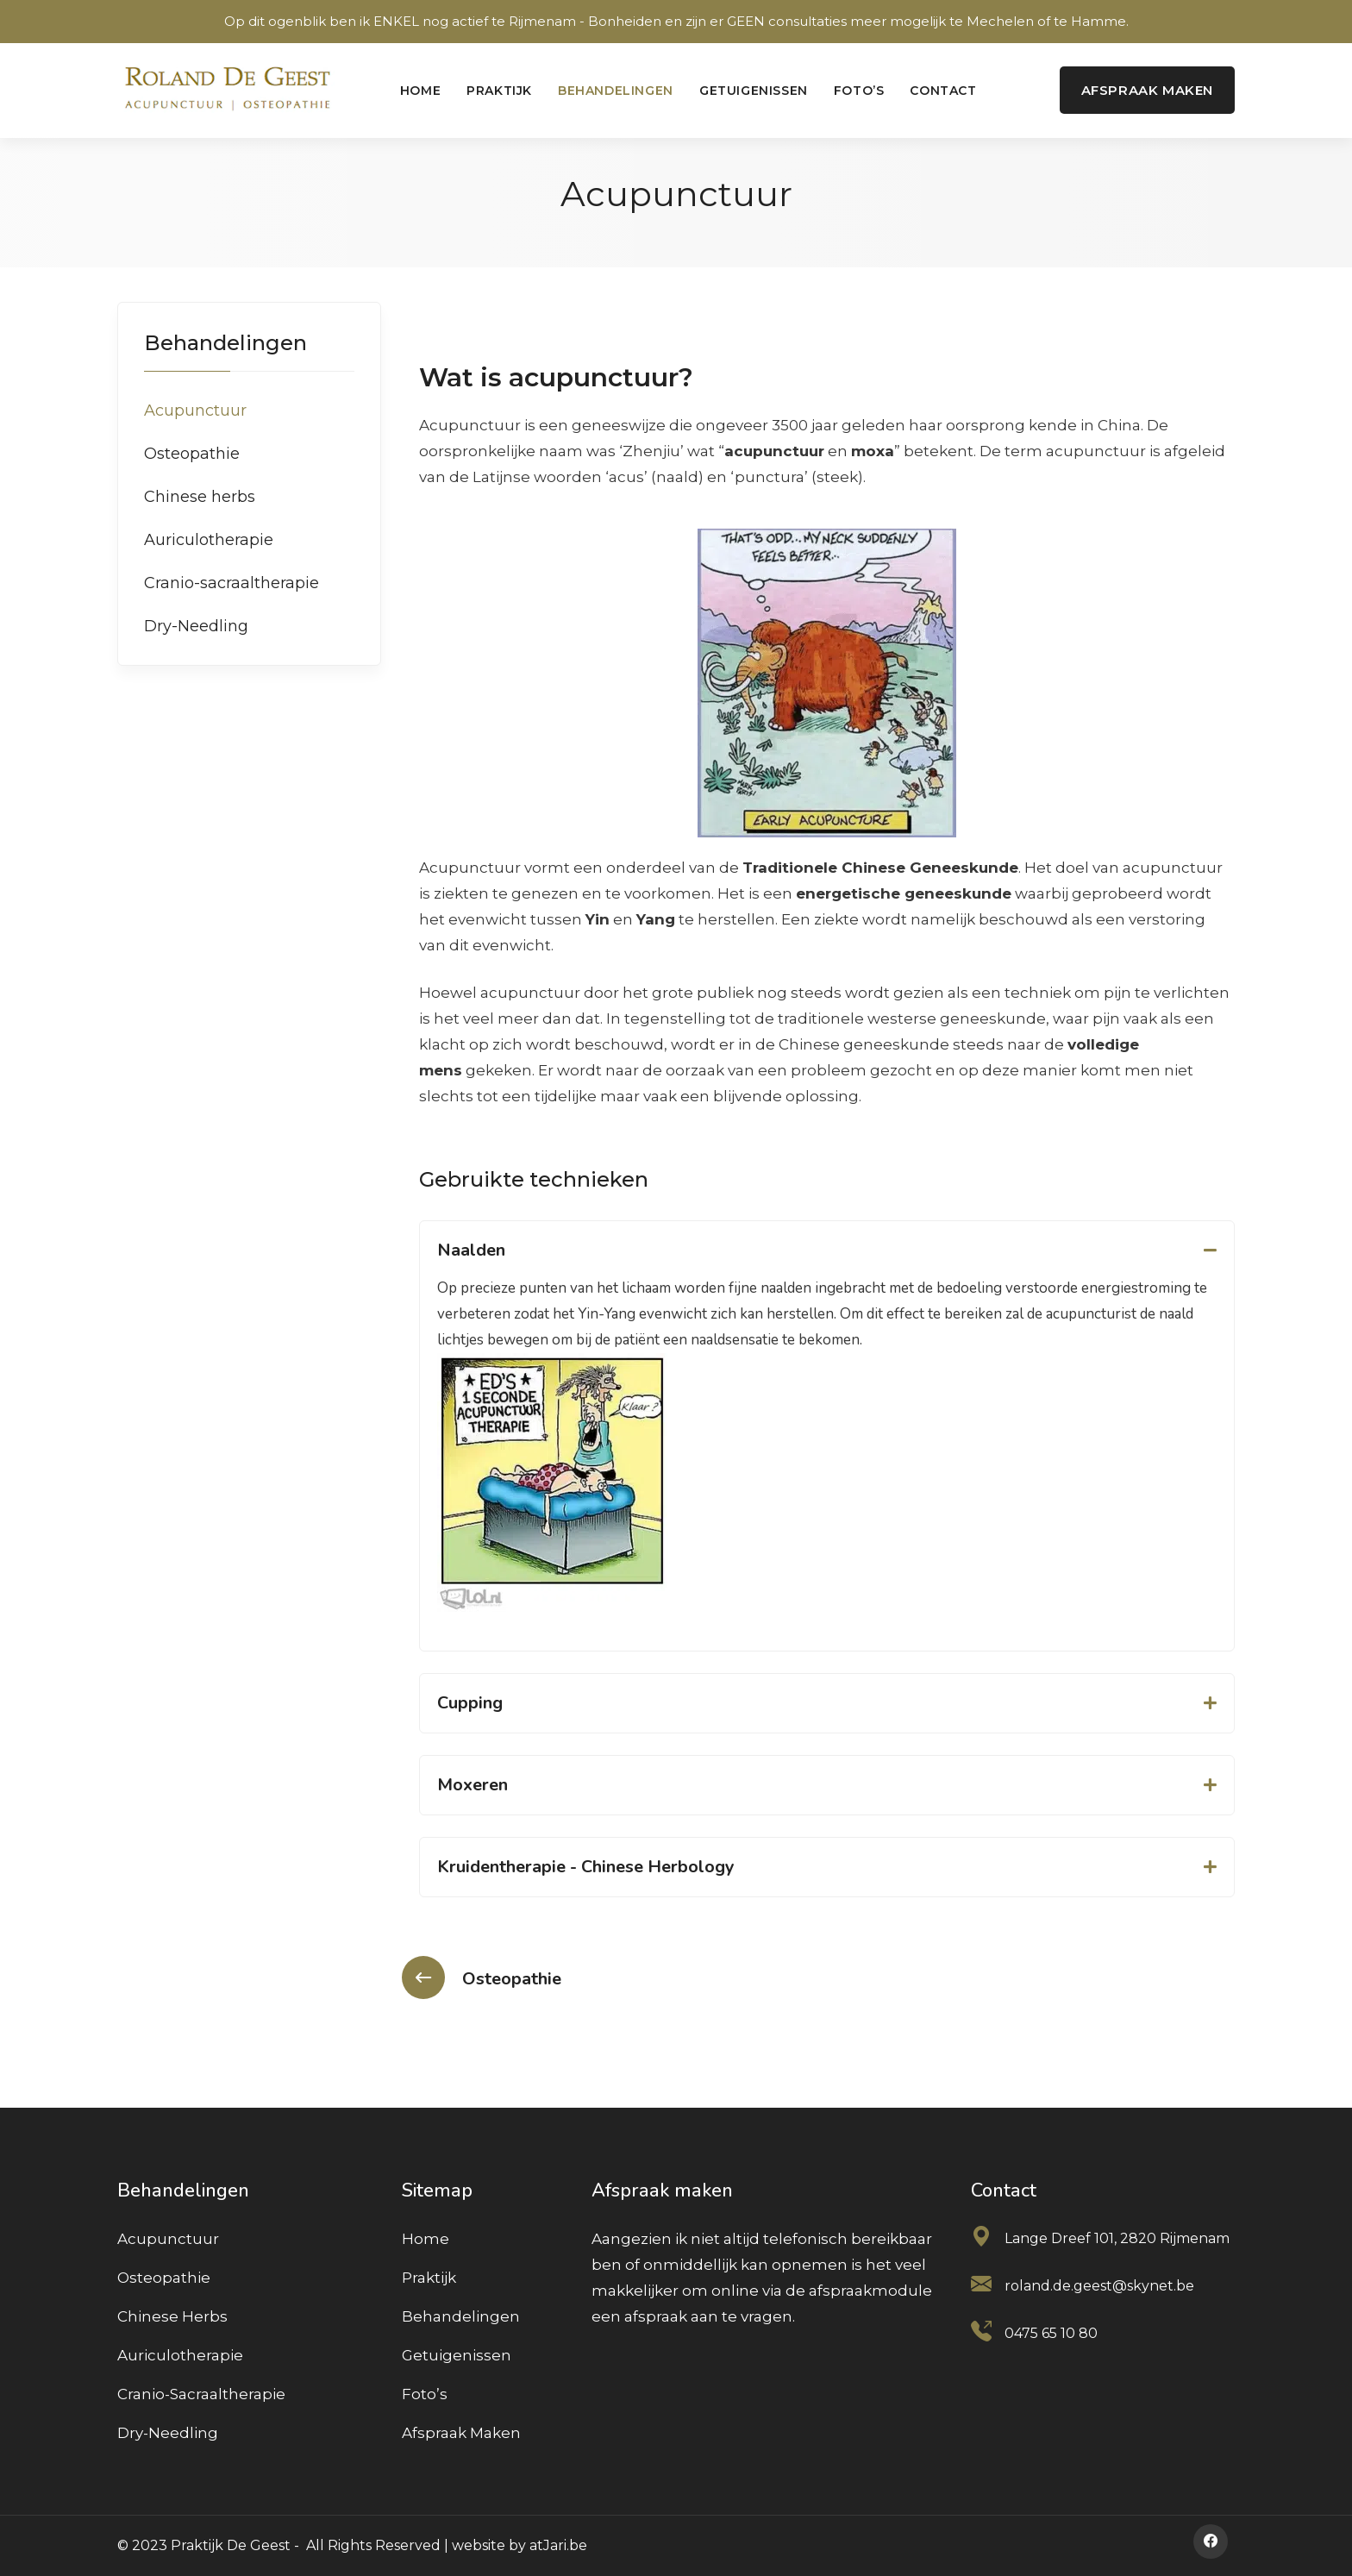 Image resolution: width=1352 pixels, height=2576 pixels. I want to click on Afspraak maken, so click(461, 2432).